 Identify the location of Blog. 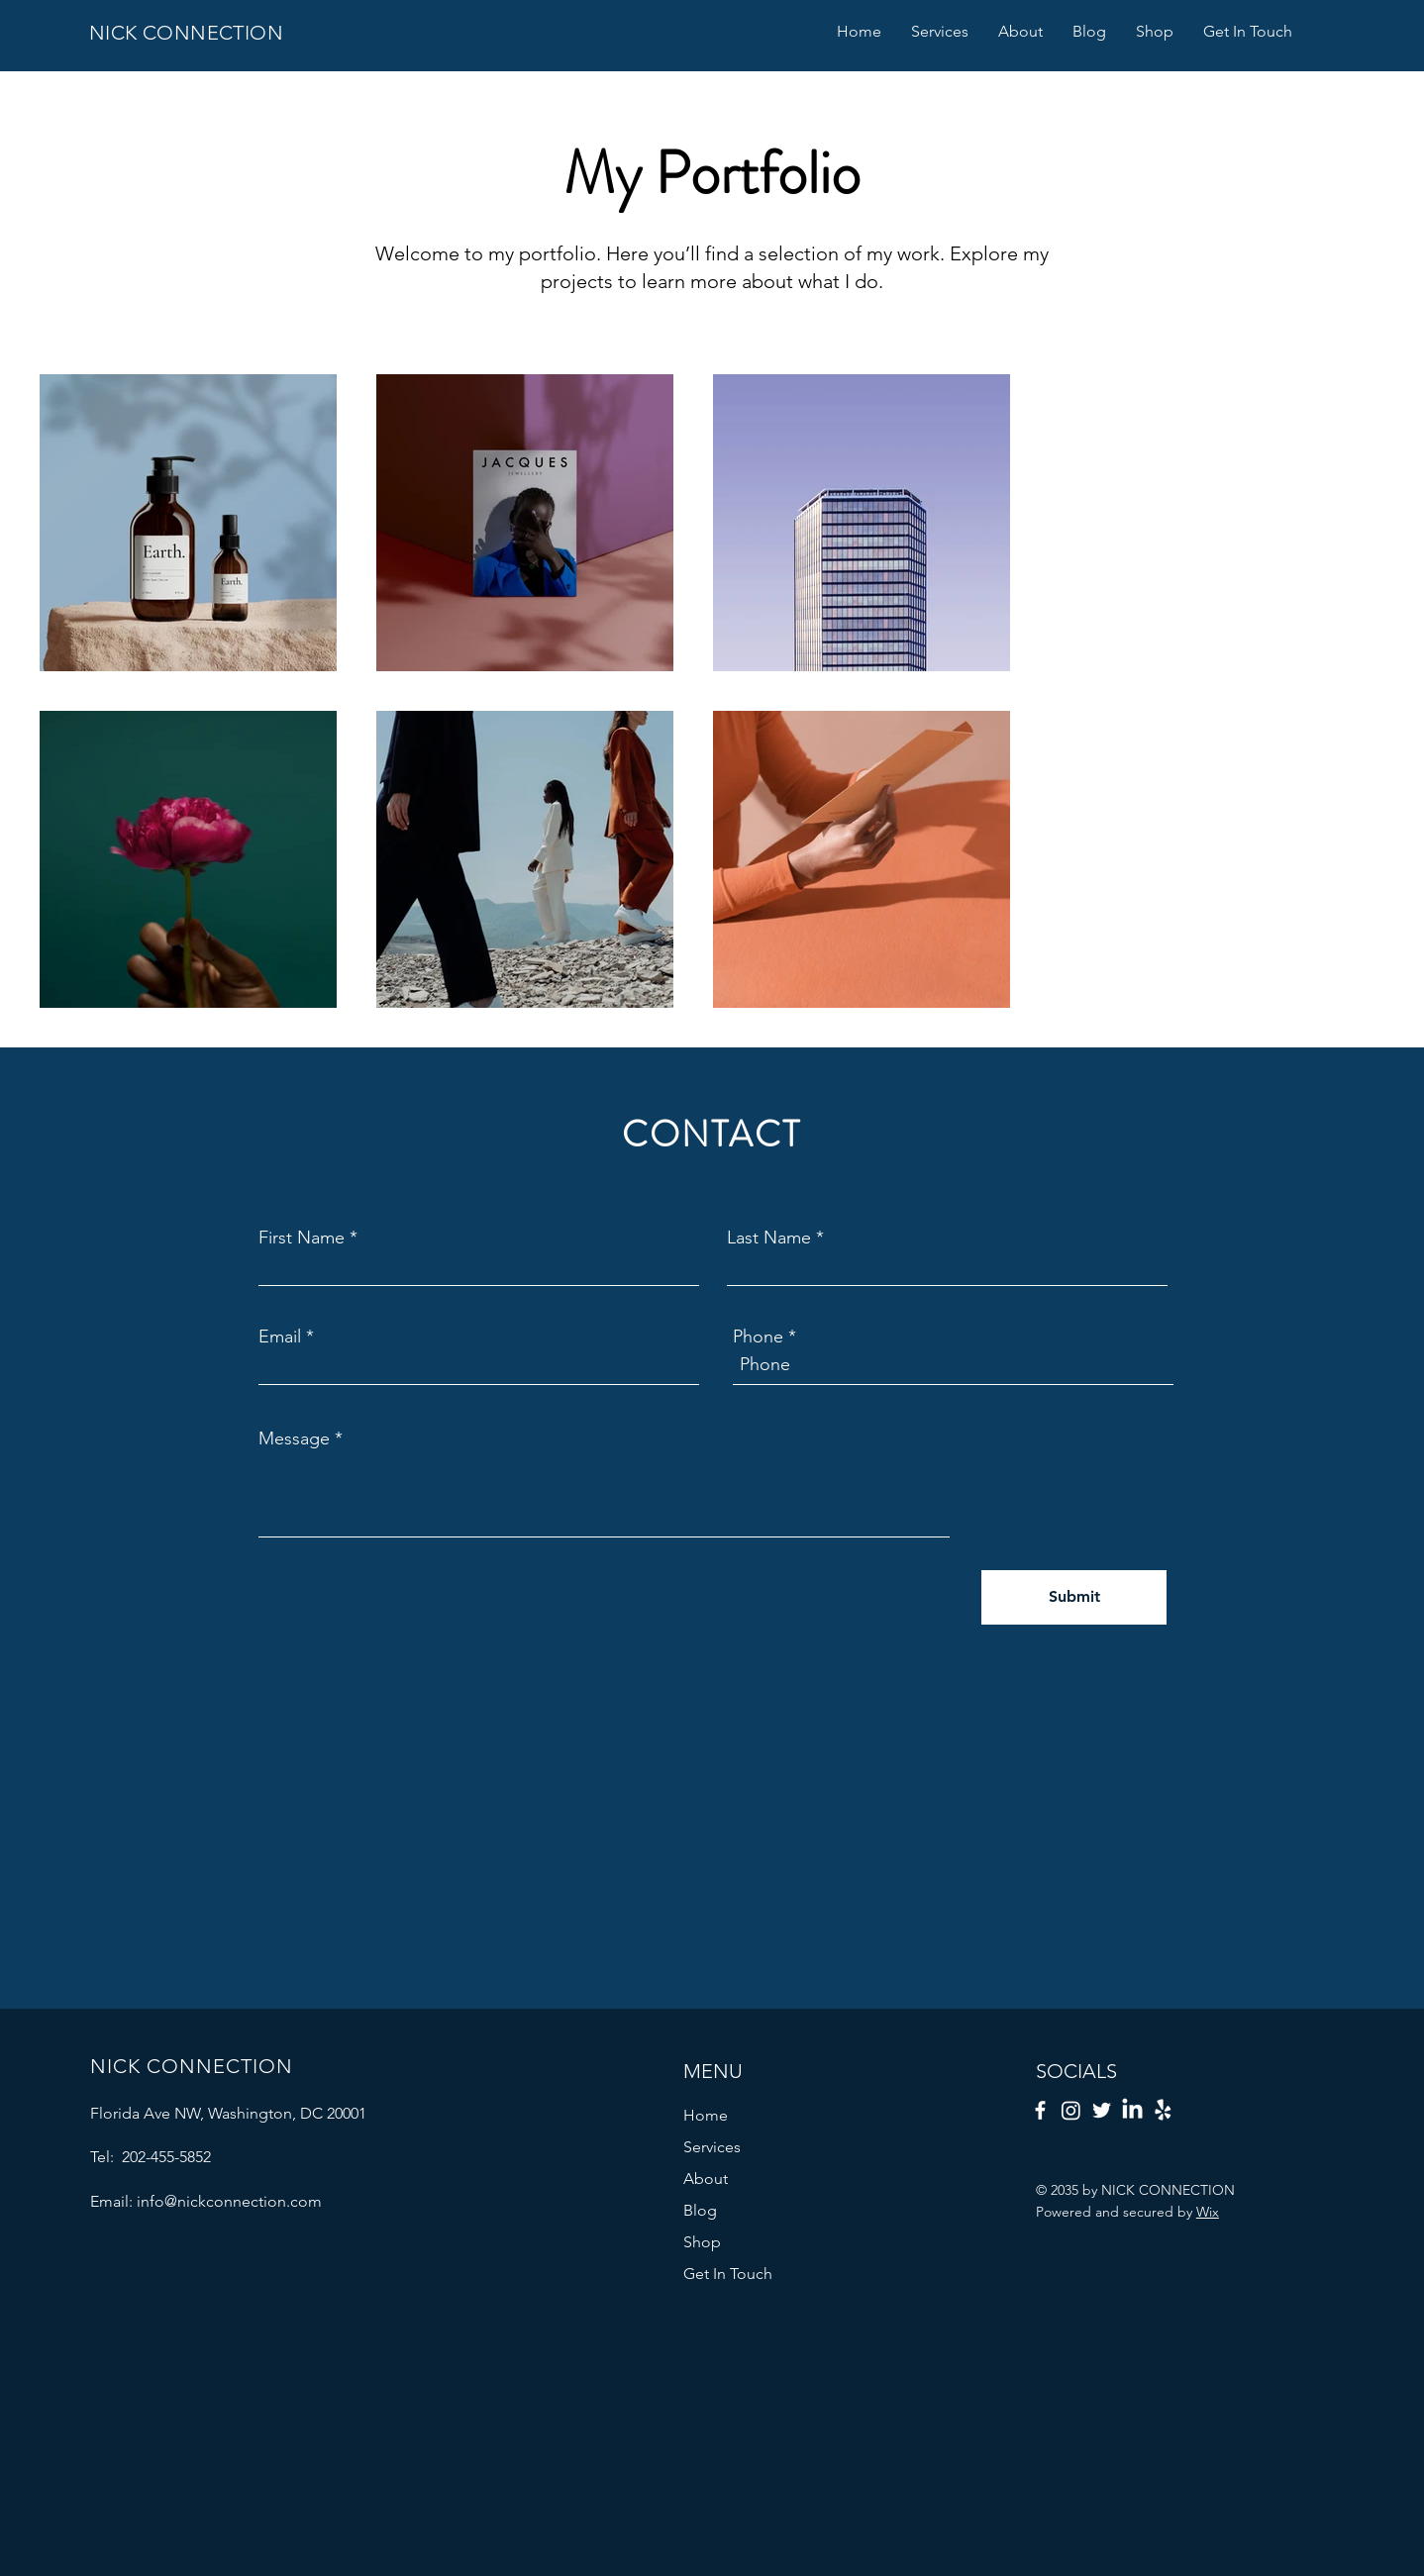
(700, 2210).